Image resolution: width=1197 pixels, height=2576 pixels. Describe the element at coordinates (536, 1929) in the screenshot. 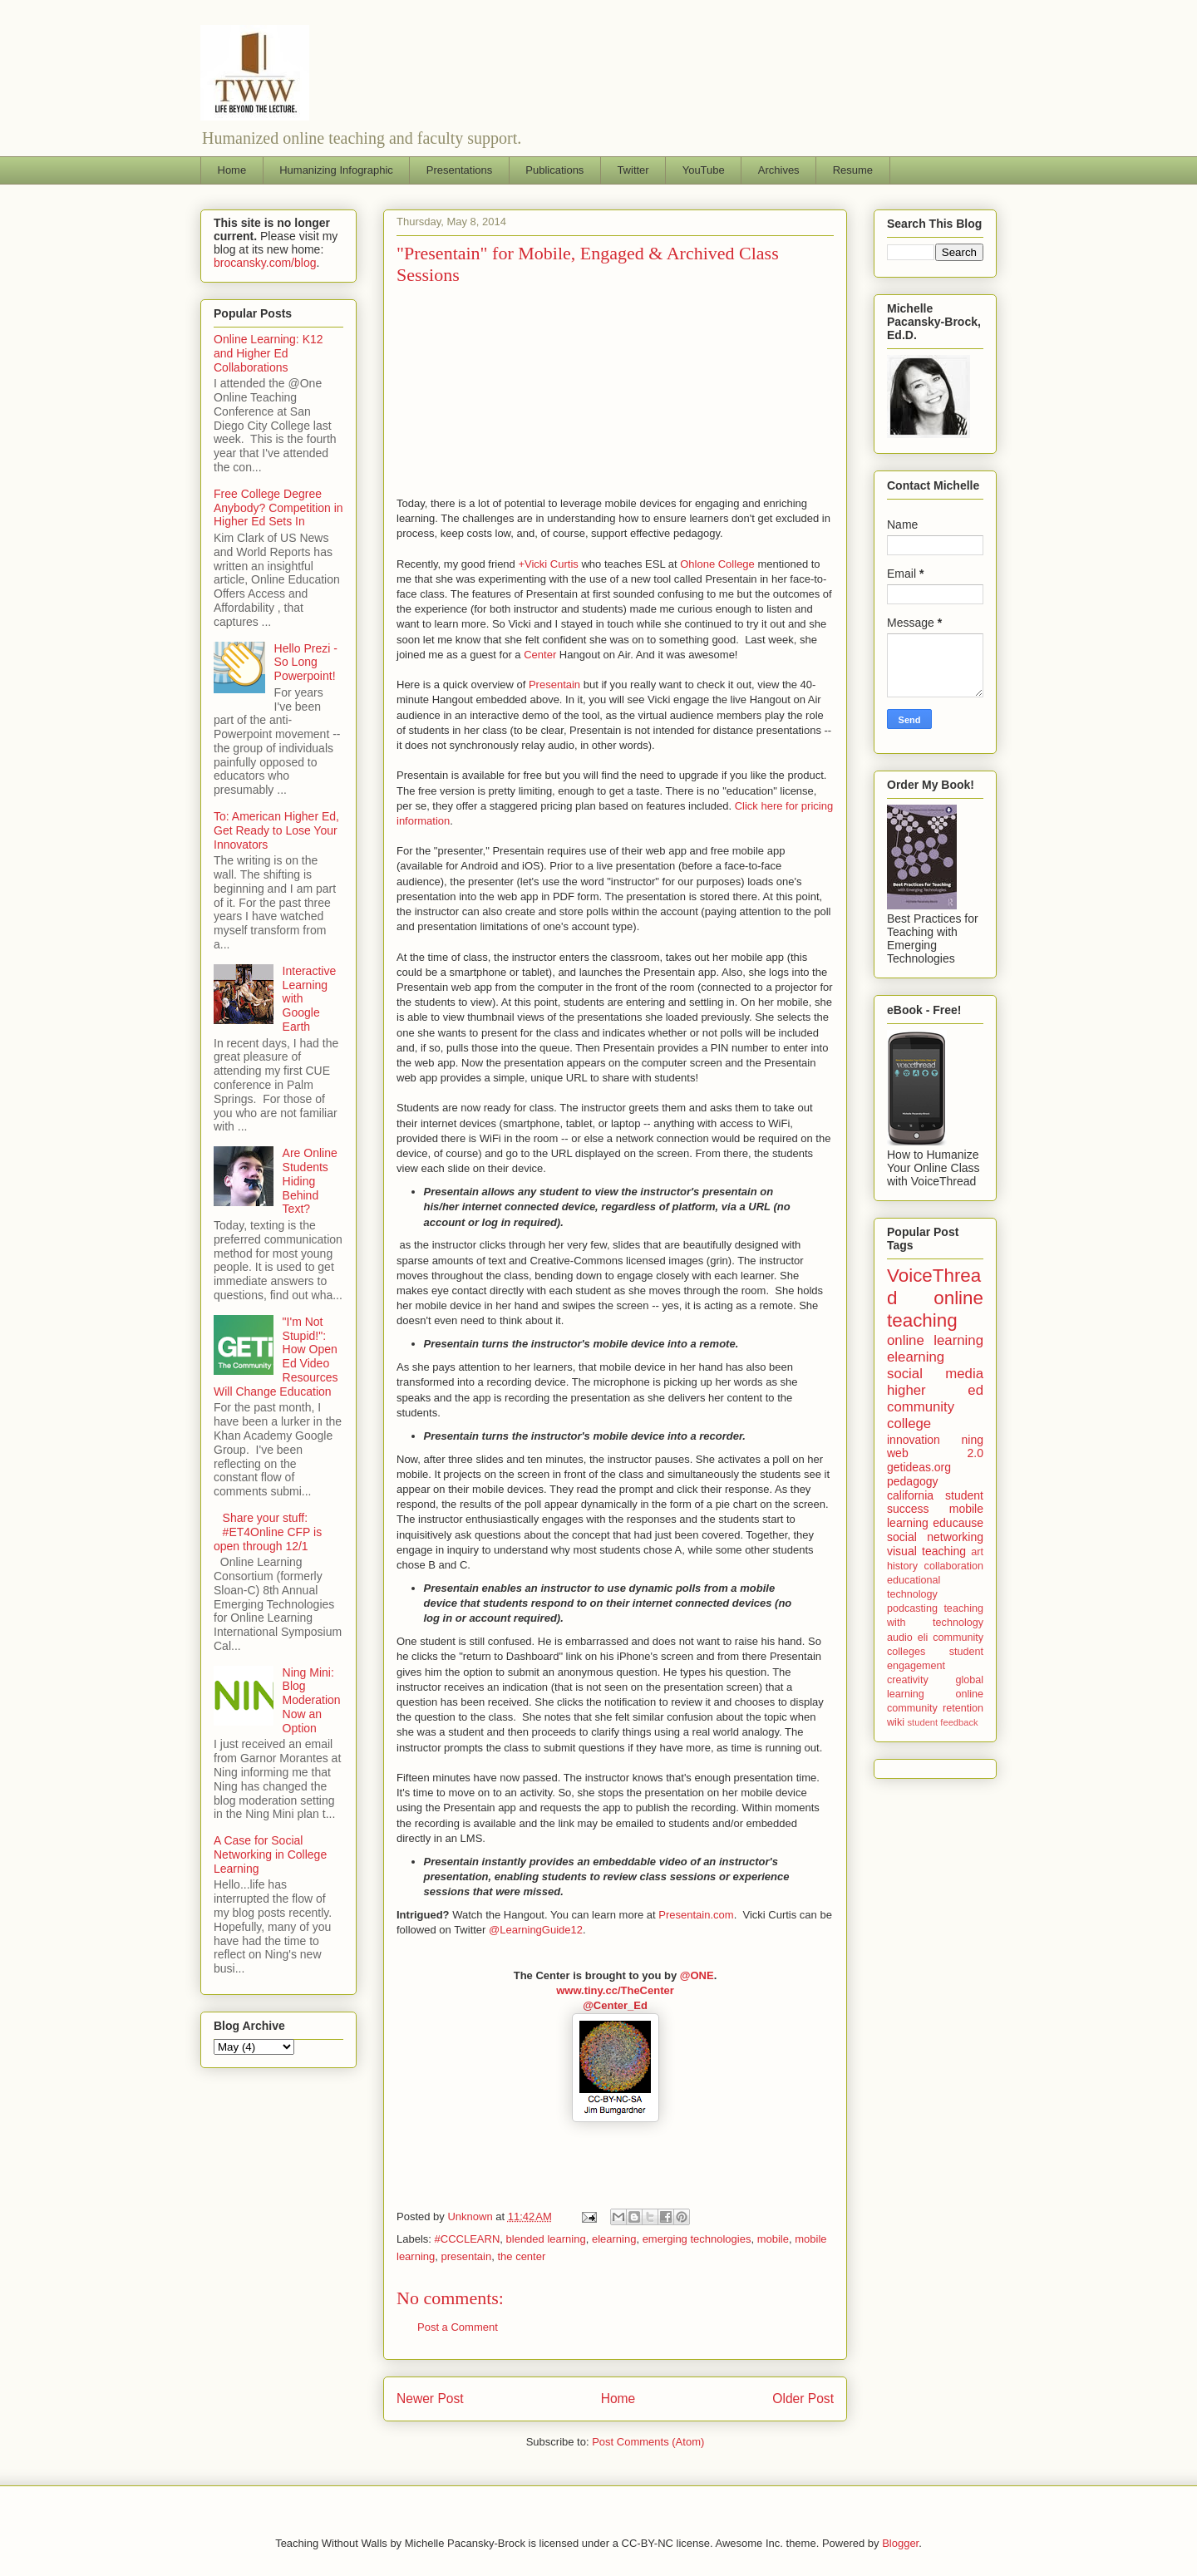

I see `@LearningGuide12` at that location.